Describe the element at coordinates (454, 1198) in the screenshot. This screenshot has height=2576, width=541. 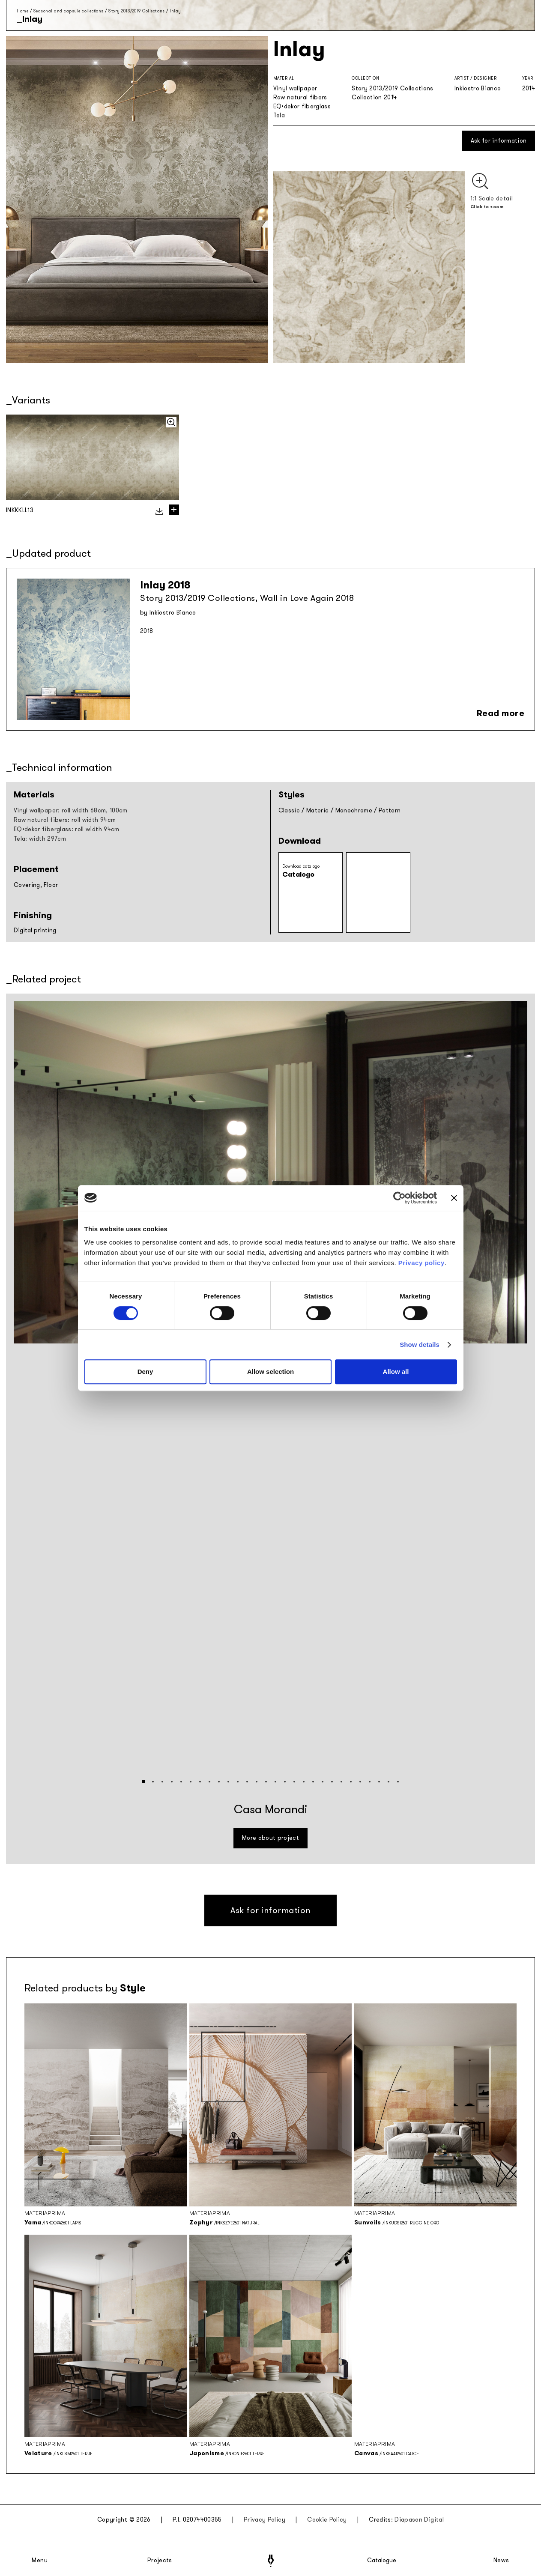
I see `[Close banner]` at that location.